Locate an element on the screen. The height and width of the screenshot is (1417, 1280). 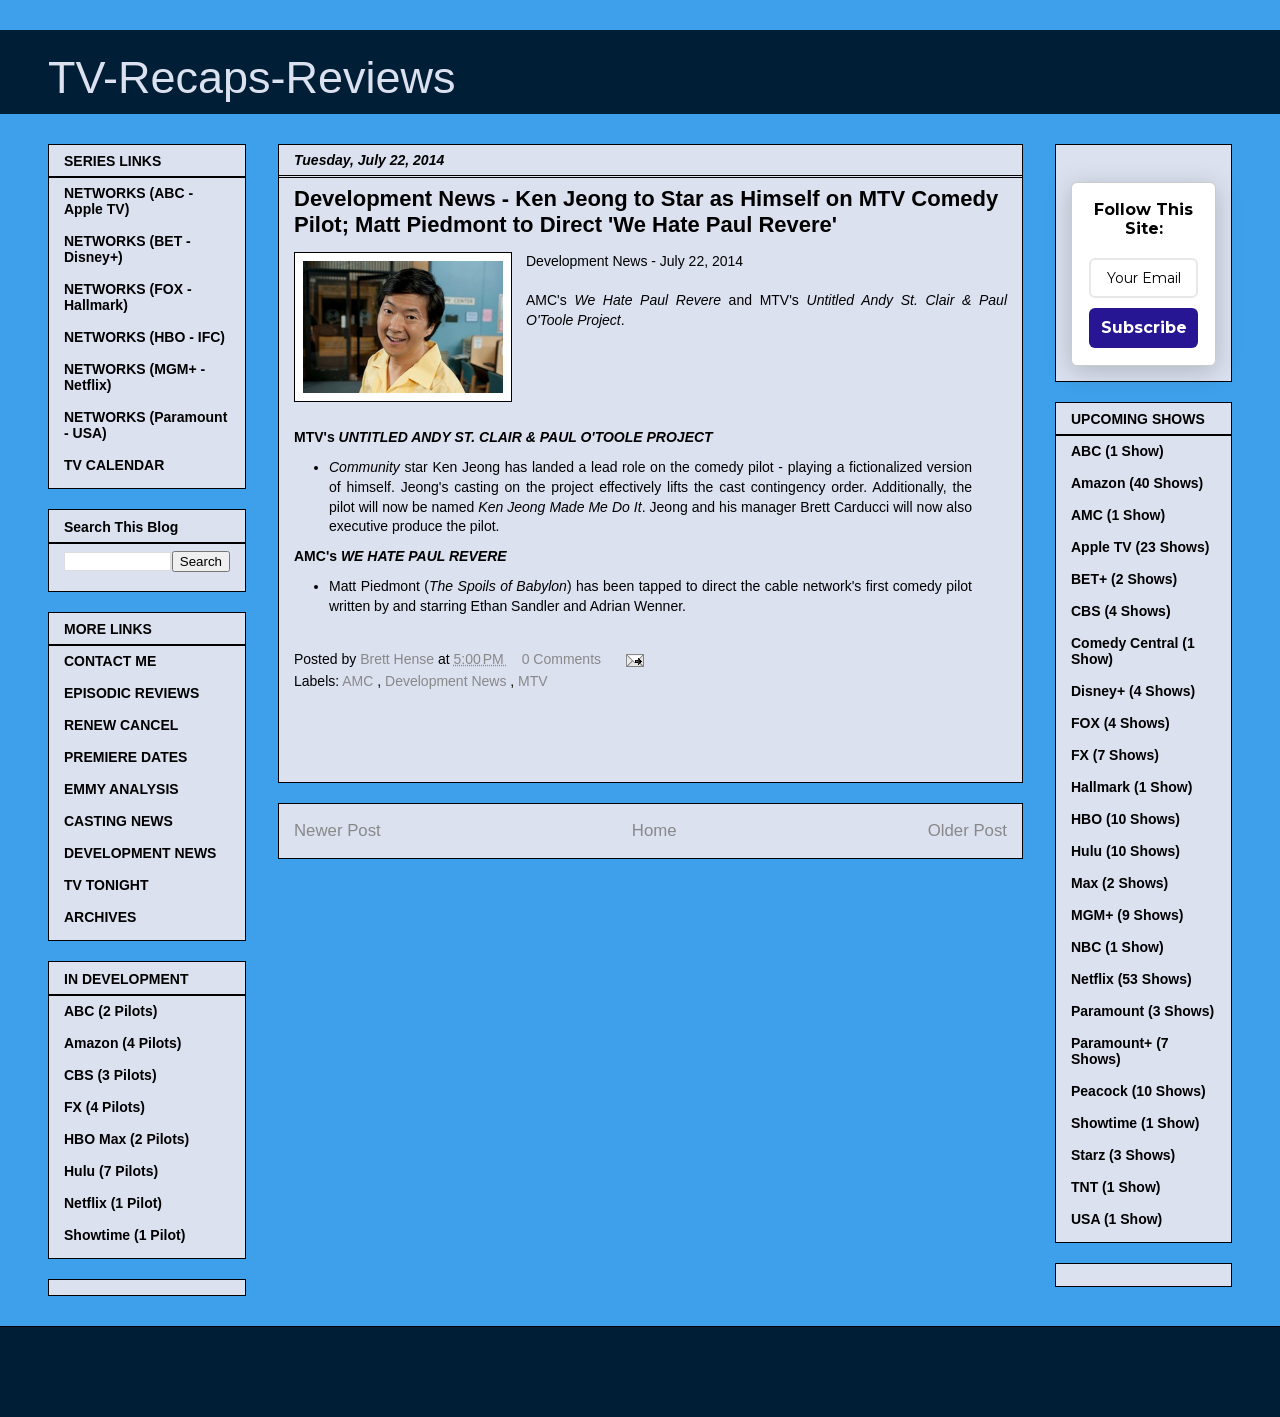
HBO (10 Shows) is located at coordinates (1125, 819).